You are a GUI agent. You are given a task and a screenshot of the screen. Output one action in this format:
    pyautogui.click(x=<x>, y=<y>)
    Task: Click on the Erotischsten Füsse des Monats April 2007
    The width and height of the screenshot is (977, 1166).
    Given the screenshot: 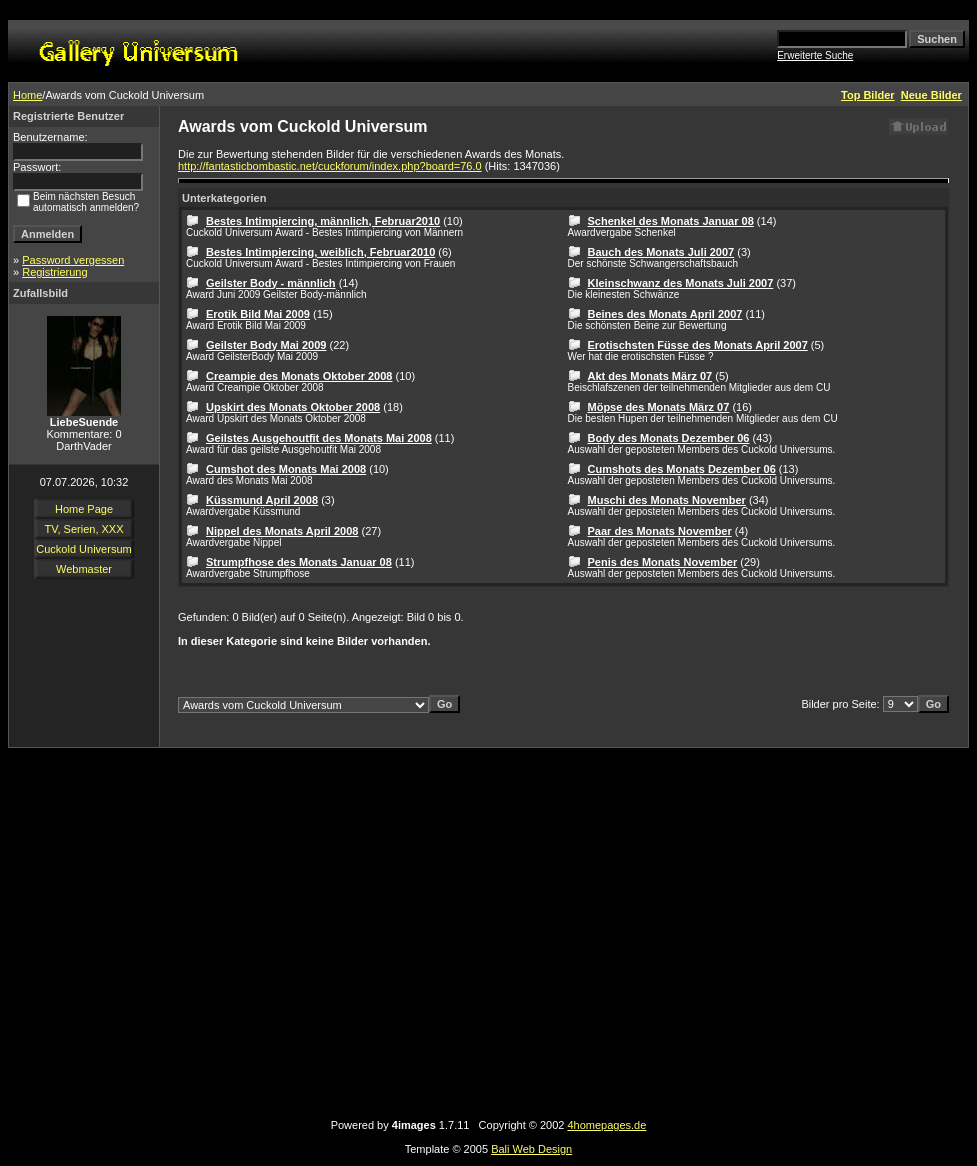 What is the action you would take?
    pyautogui.click(x=698, y=345)
    